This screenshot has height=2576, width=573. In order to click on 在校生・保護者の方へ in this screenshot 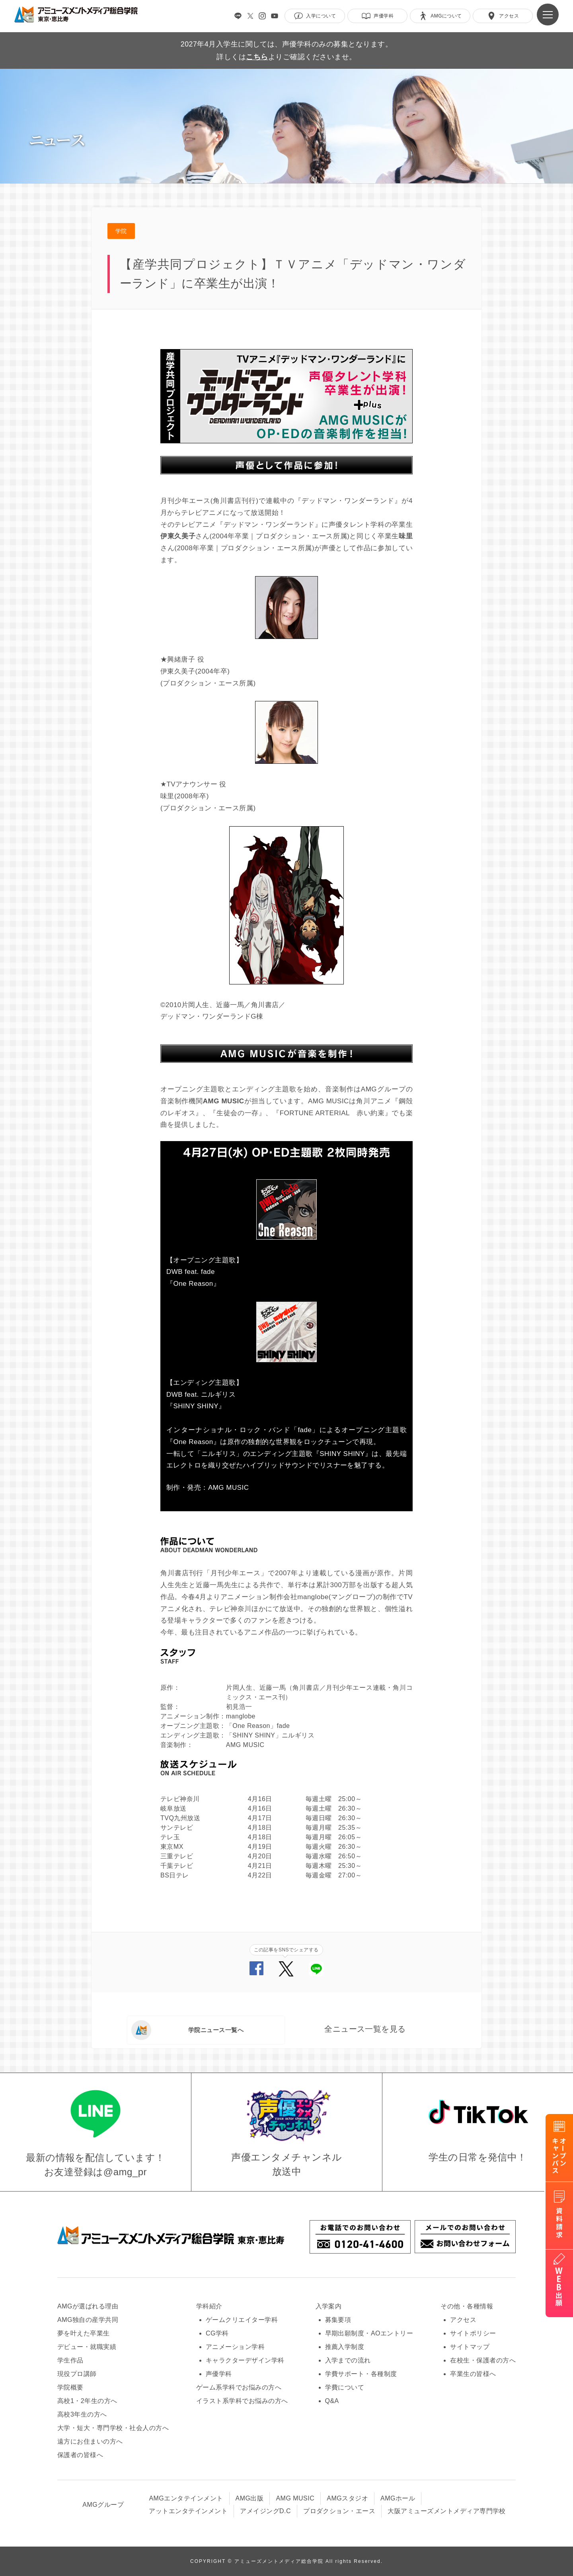, I will do `click(483, 2360)`.